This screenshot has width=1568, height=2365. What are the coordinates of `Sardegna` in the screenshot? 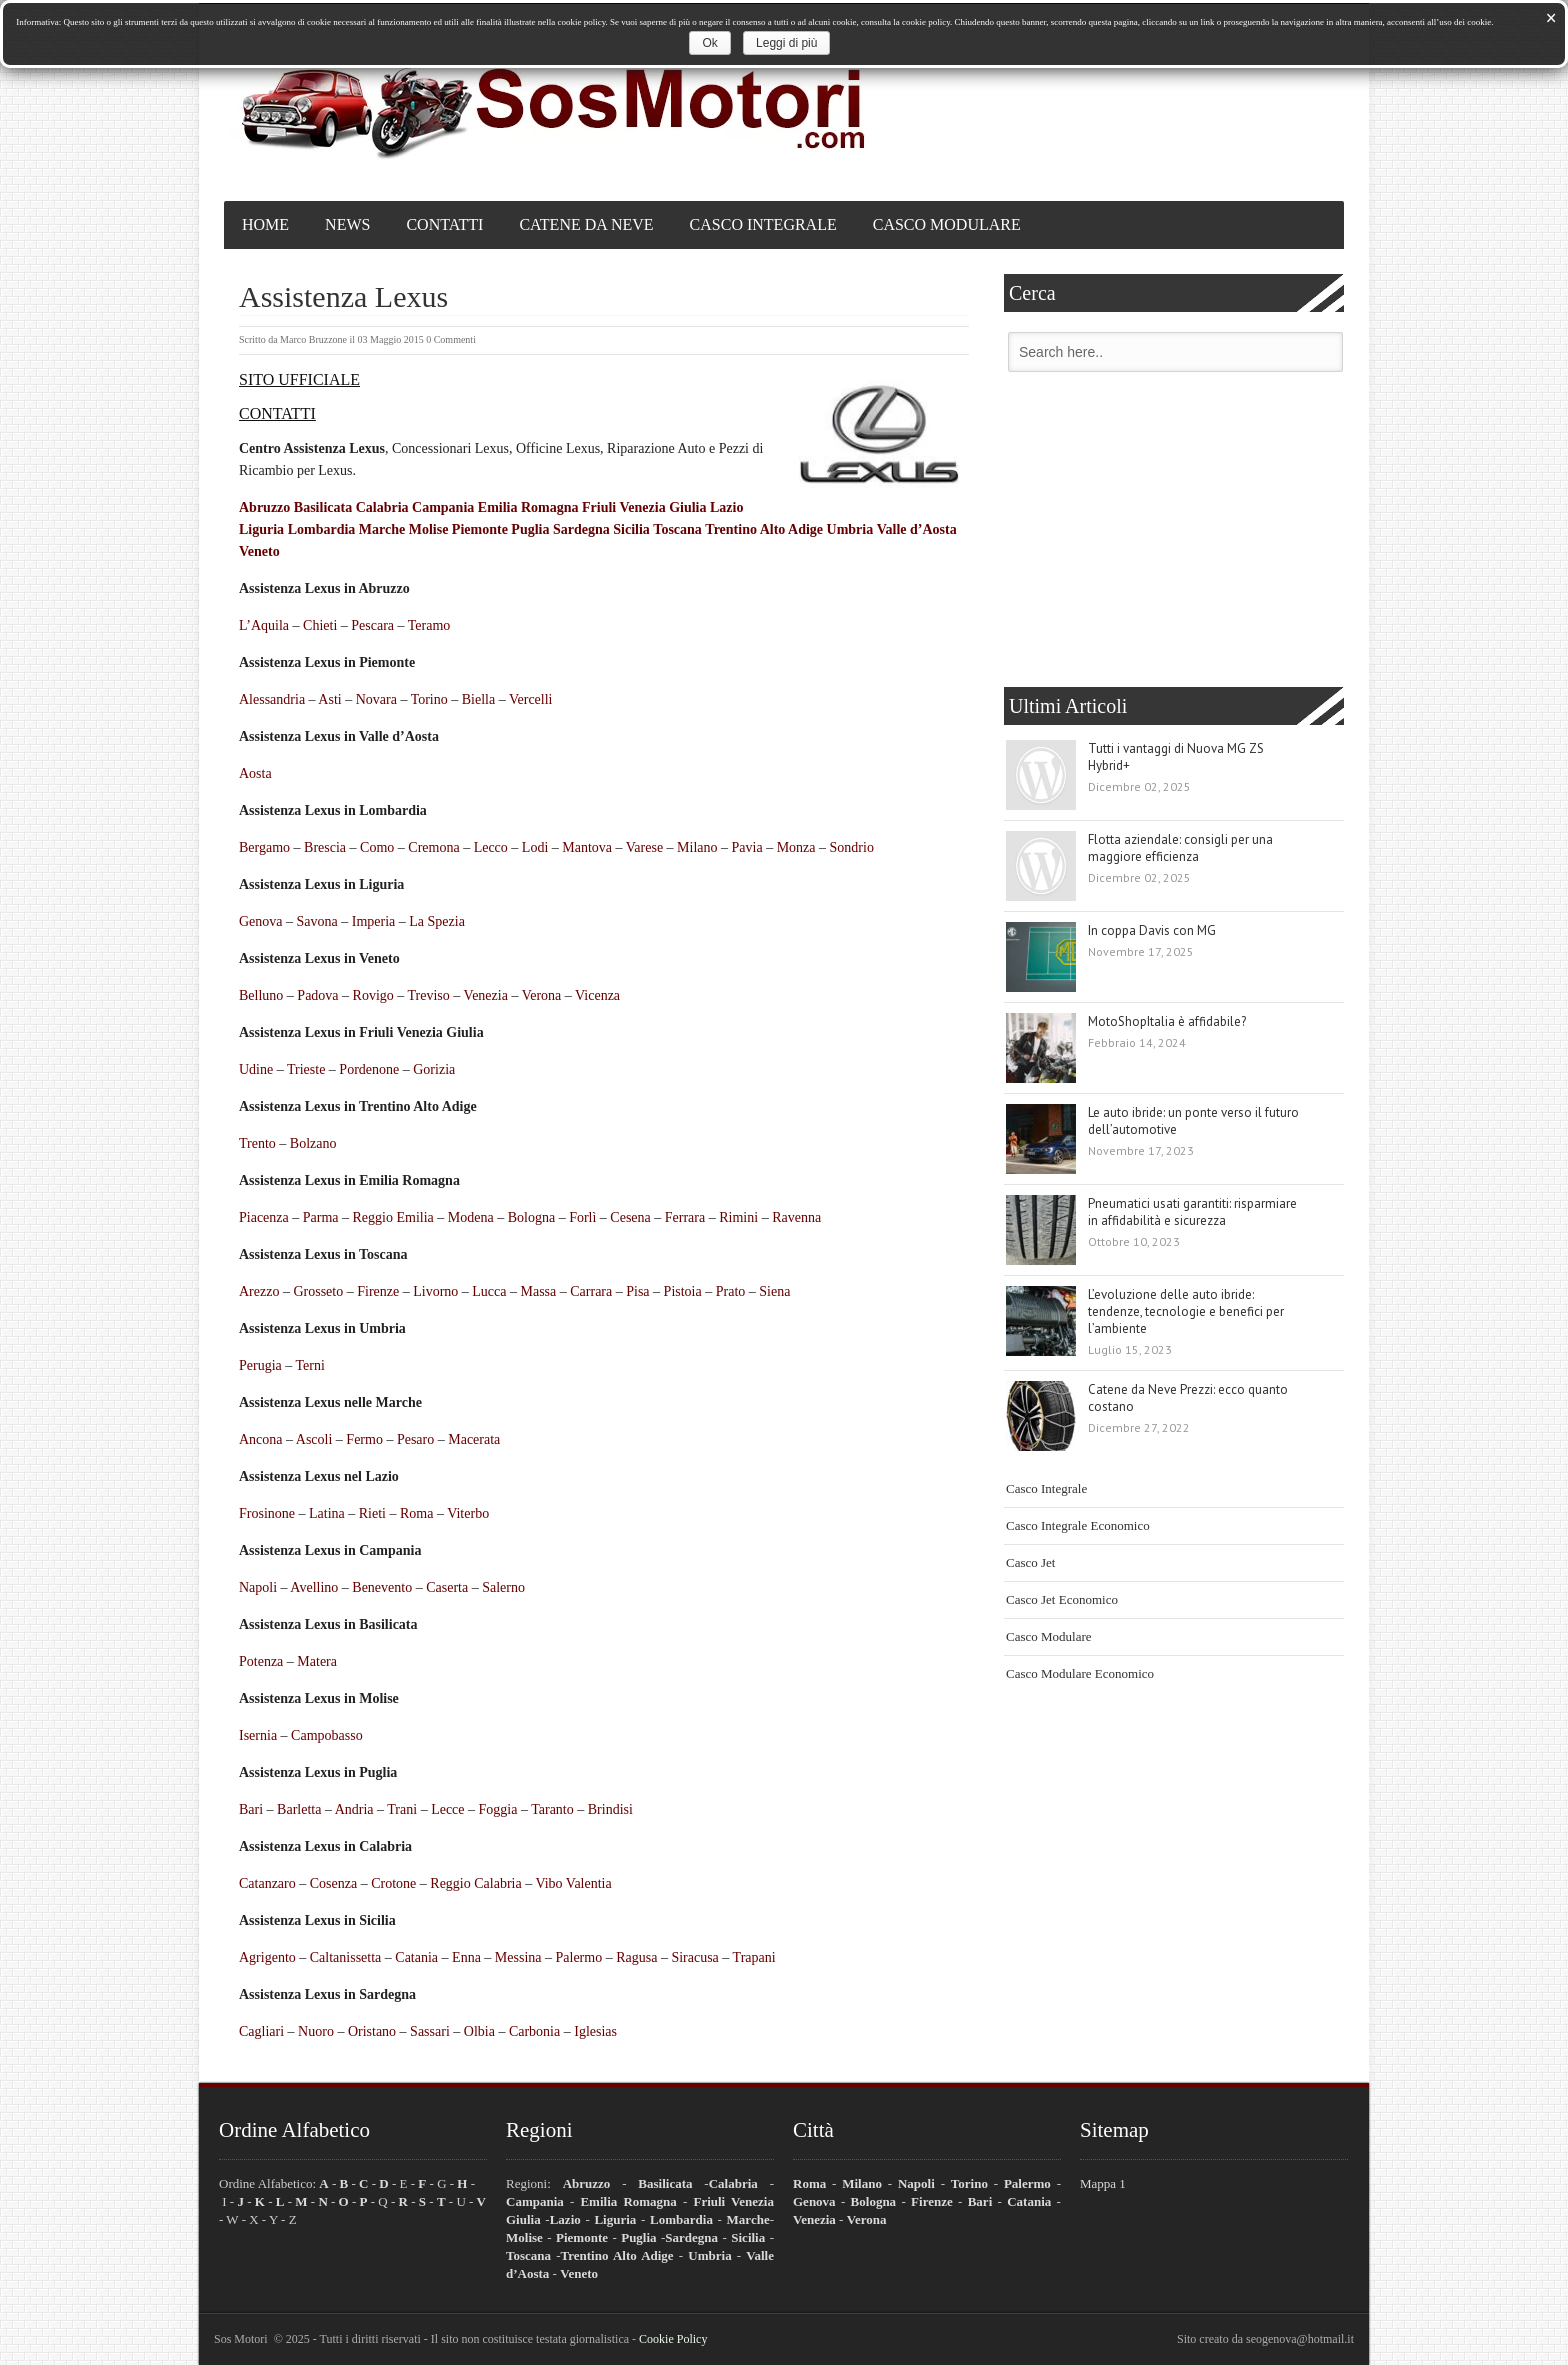 It's located at (581, 529).